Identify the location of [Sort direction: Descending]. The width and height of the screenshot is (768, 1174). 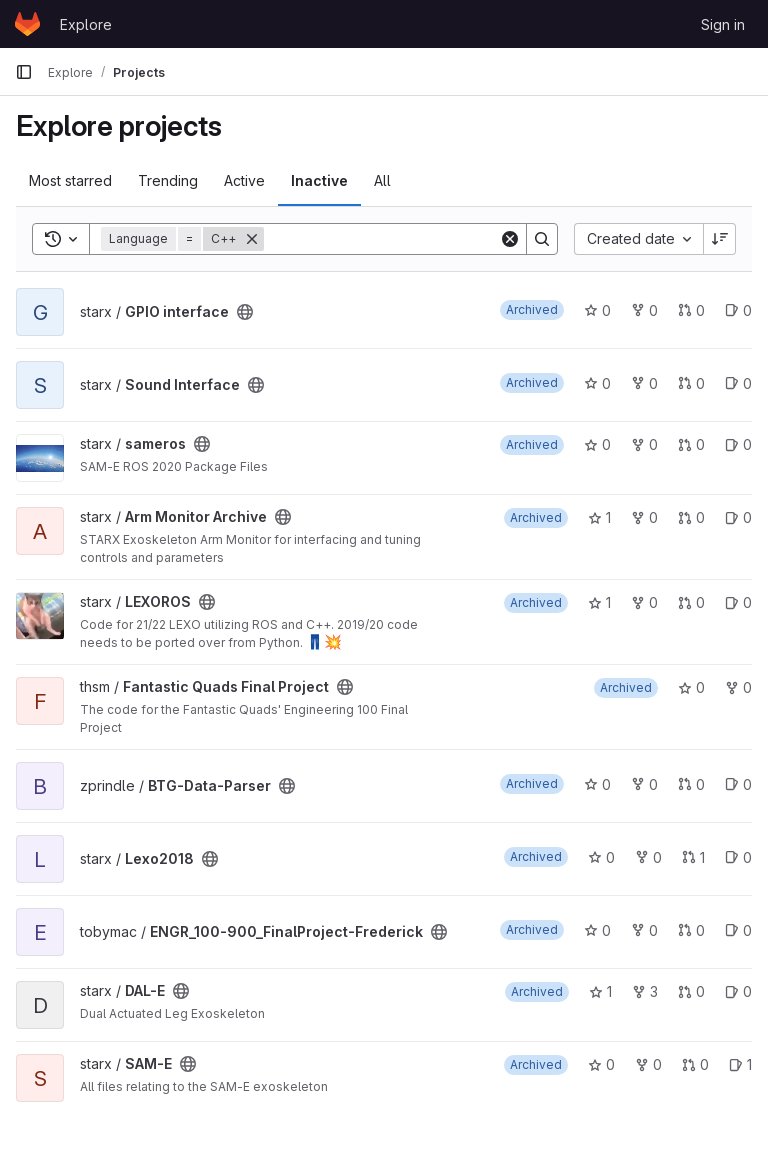
(720, 239).